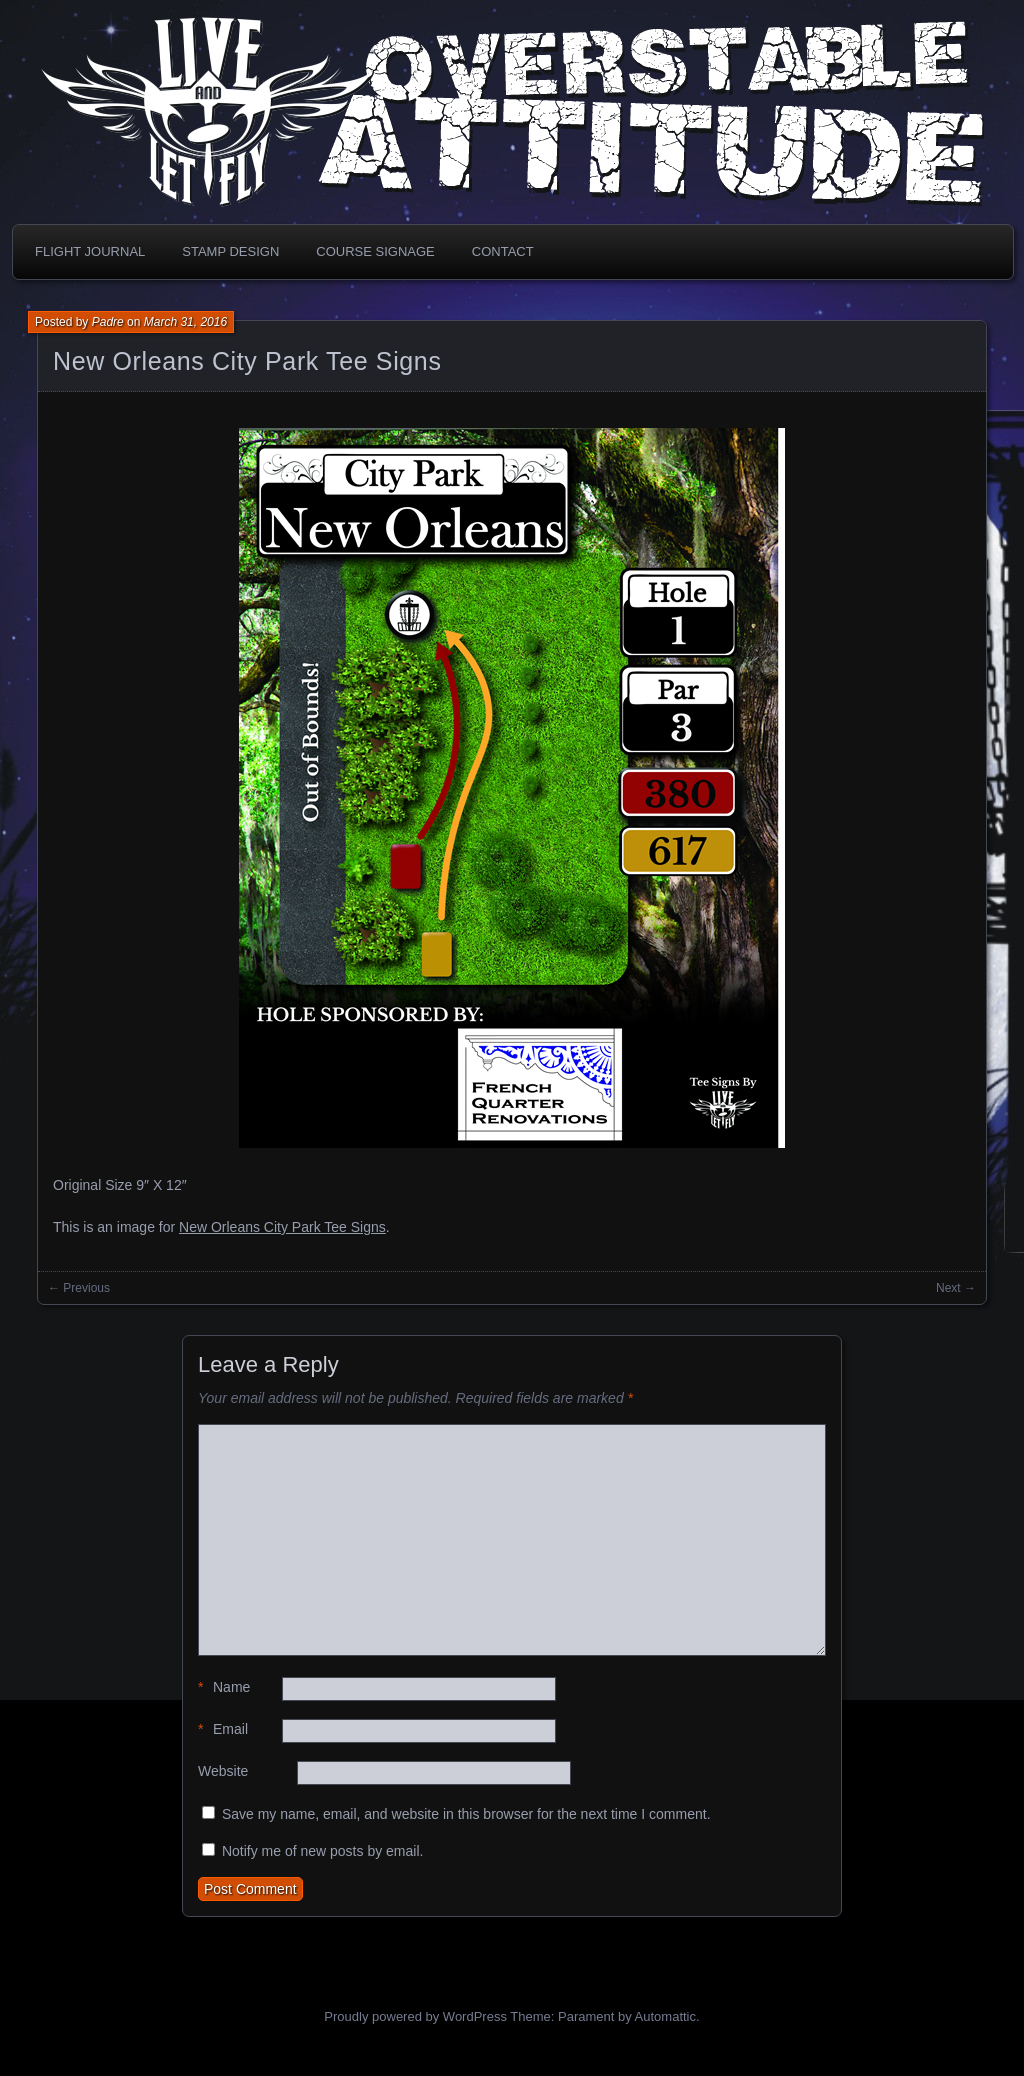 The height and width of the screenshot is (2076, 1024). What do you see at coordinates (108, 322) in the screenshot?
I see `Padre` at bounding box center [108, 322].